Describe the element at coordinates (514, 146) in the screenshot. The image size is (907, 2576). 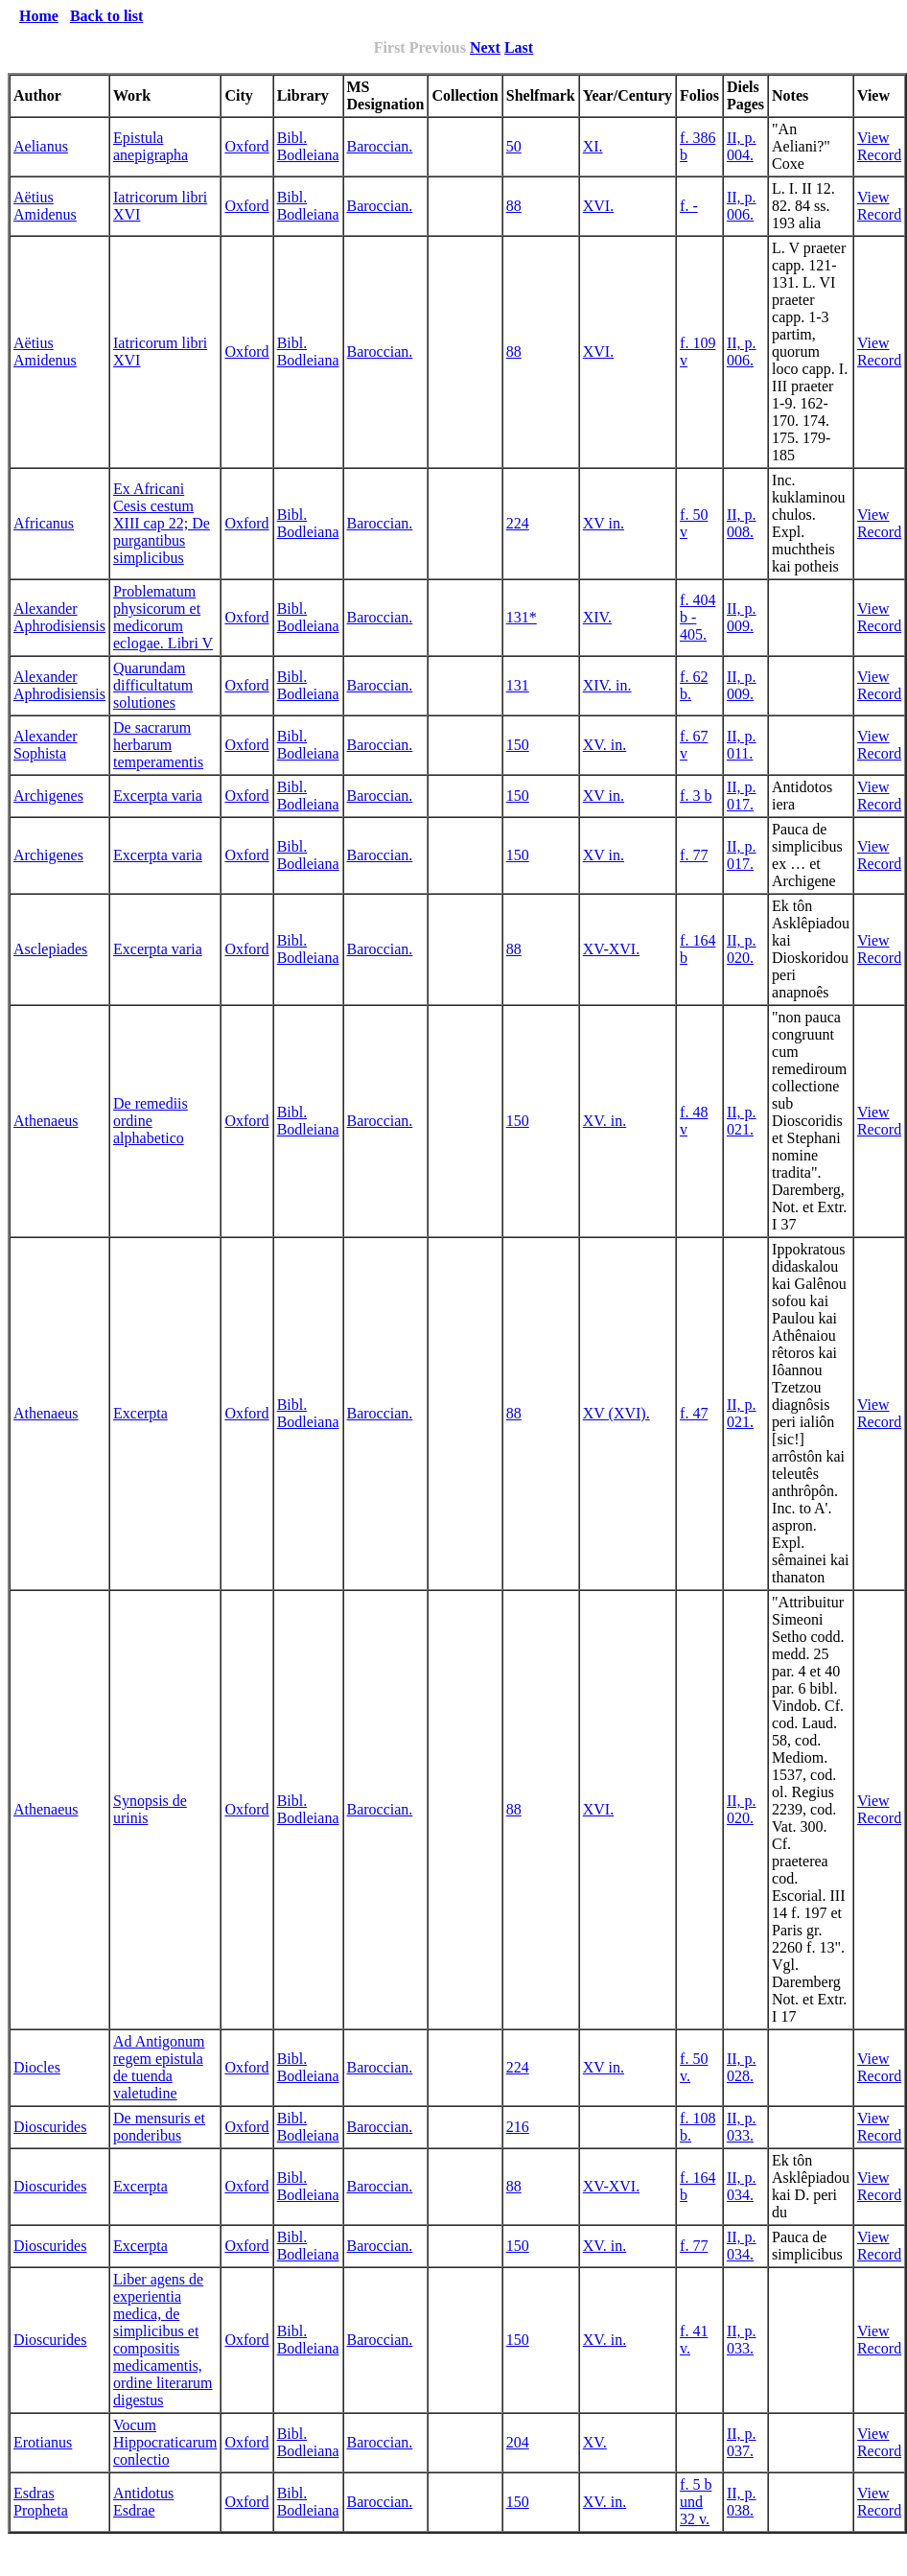
I see `50` at that location.